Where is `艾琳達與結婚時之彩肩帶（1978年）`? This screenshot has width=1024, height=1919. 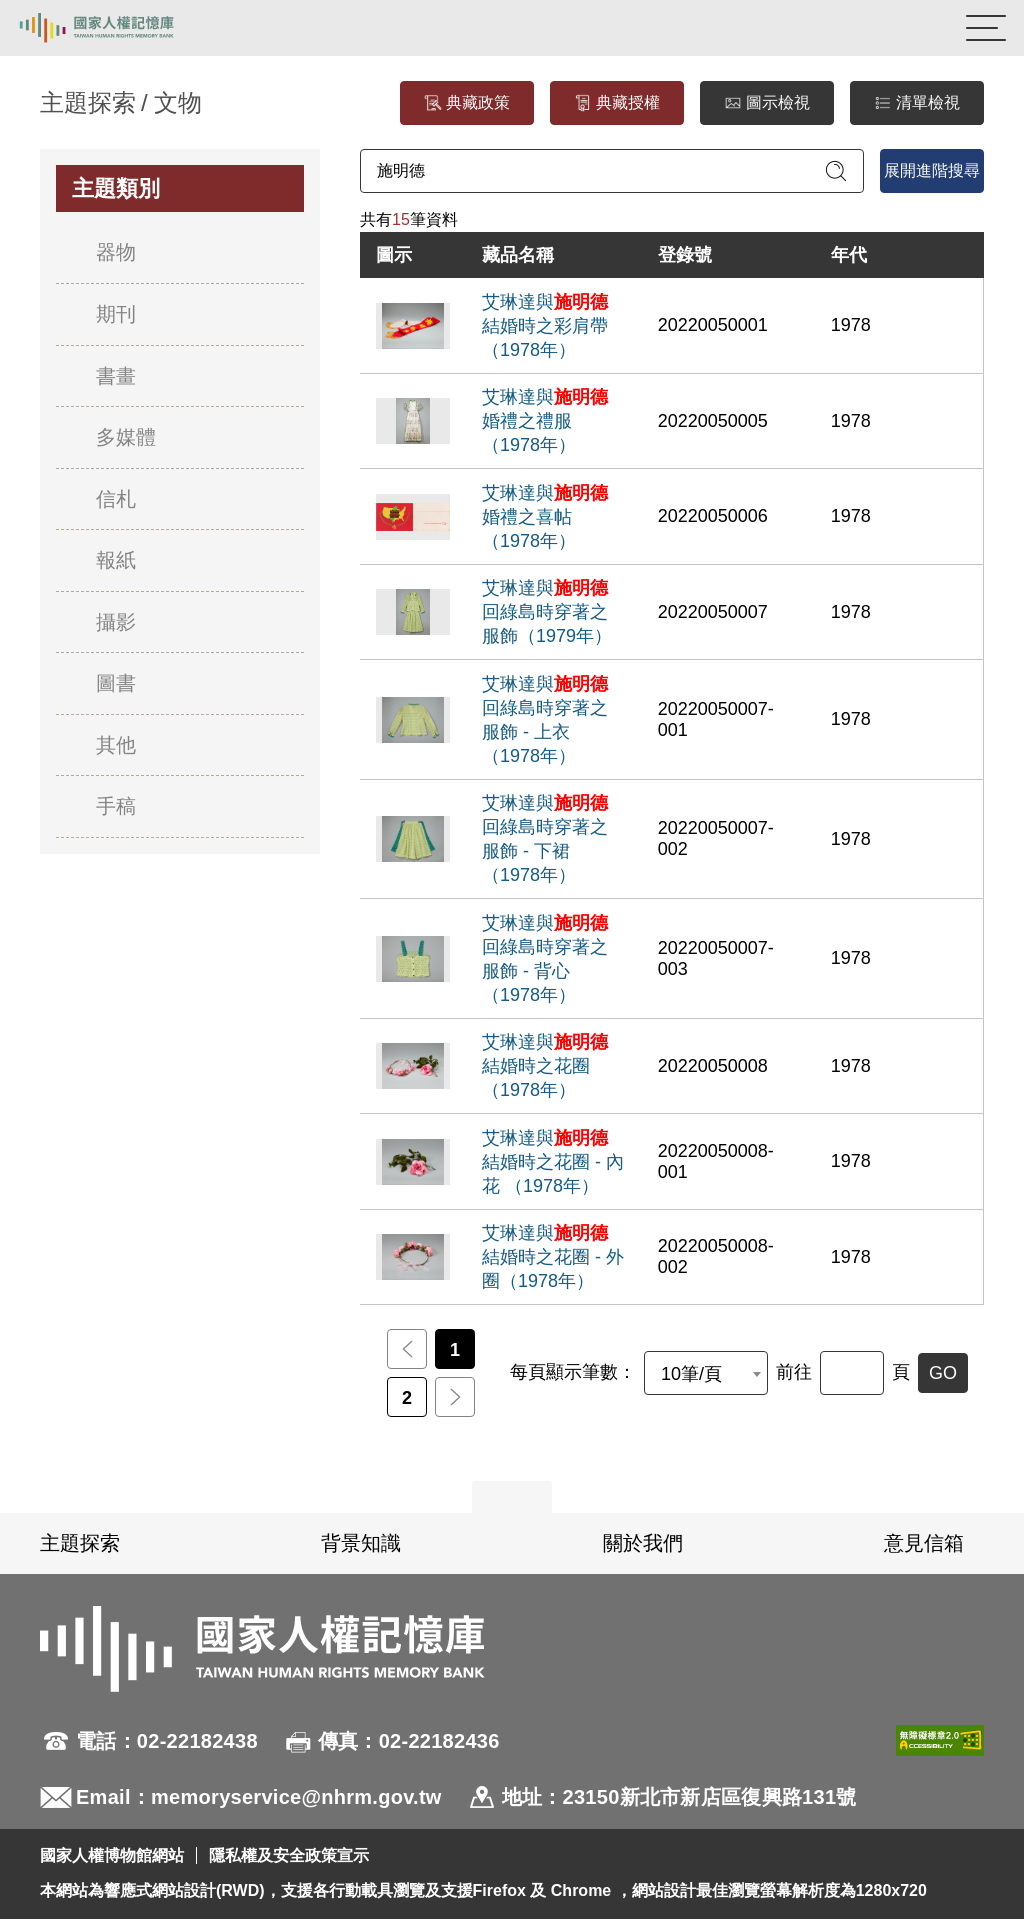 艾琳達與結婚時之彩肩帶（1978年） is located at coordinates (545, 326).